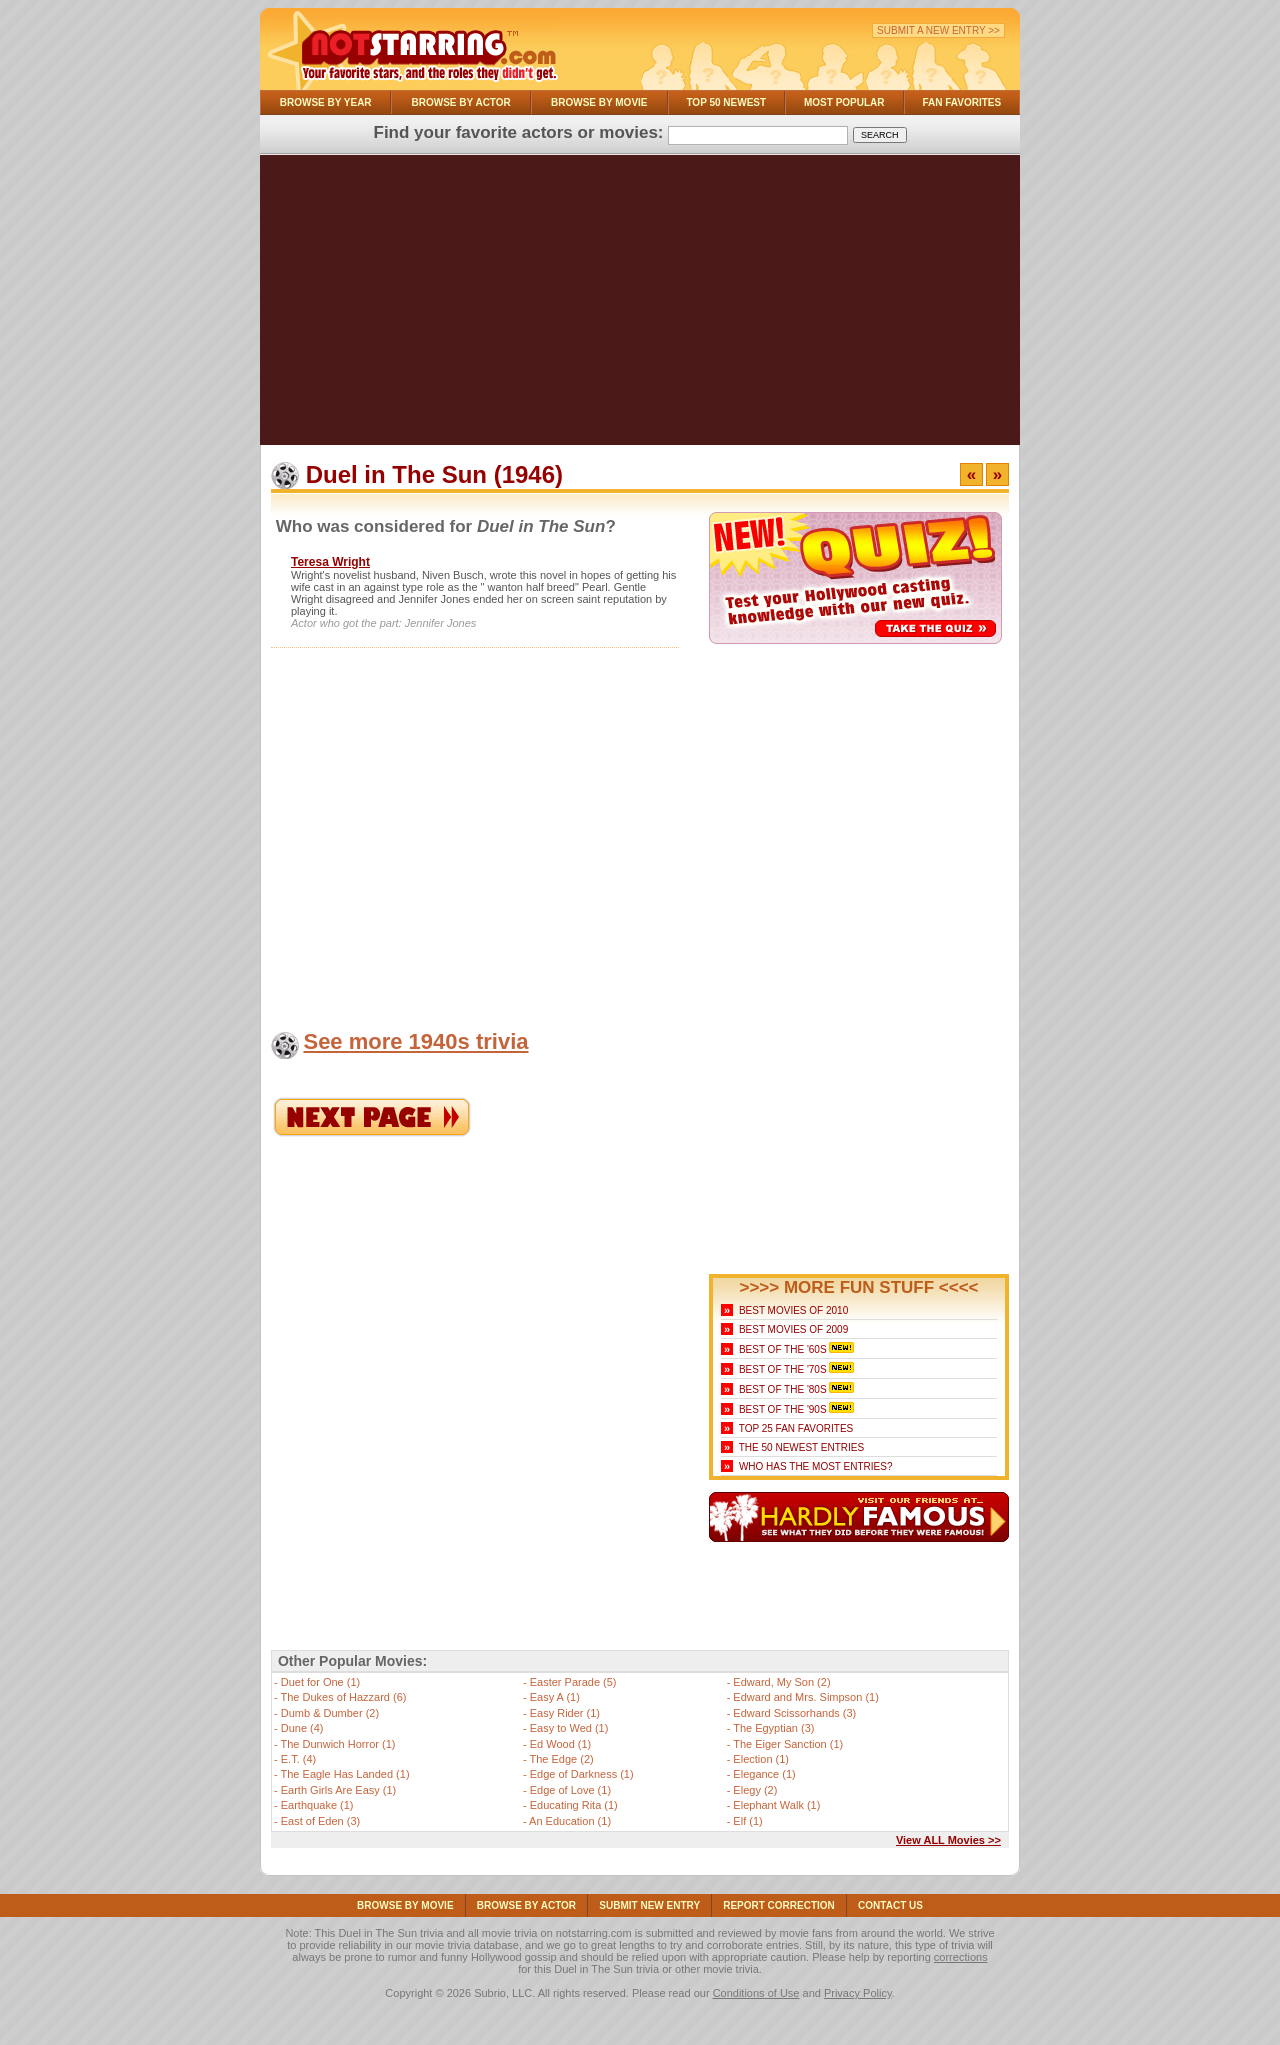 The height and width of the screenshot is (2045, 1280). What do you see at coordinates (890, 1905) in the screenshot?
I see `Contact Us` at bounding box center [890, 1905].